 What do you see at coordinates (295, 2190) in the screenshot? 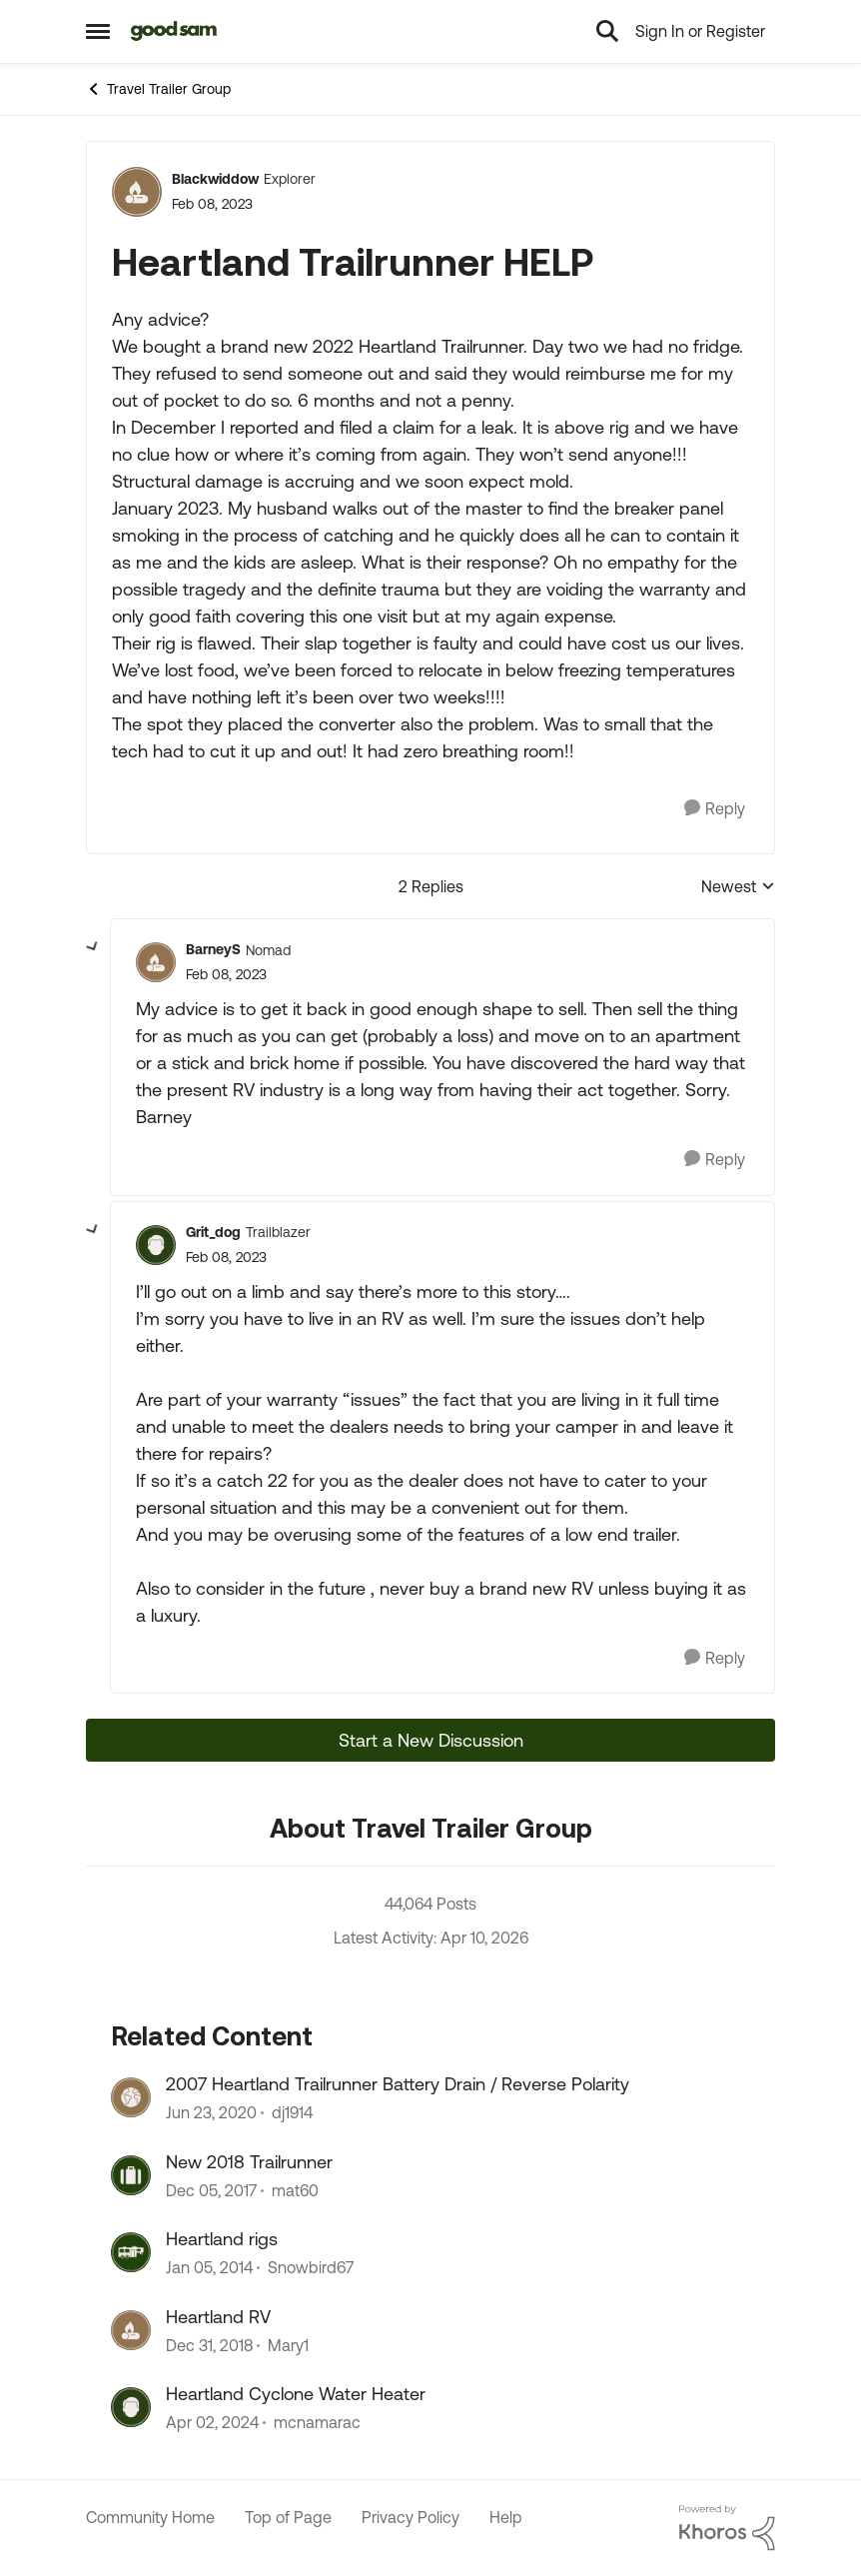
I see `mat60 [View Profile: mat60, Rank: Explorer]` at bounding box center [295, 2190].